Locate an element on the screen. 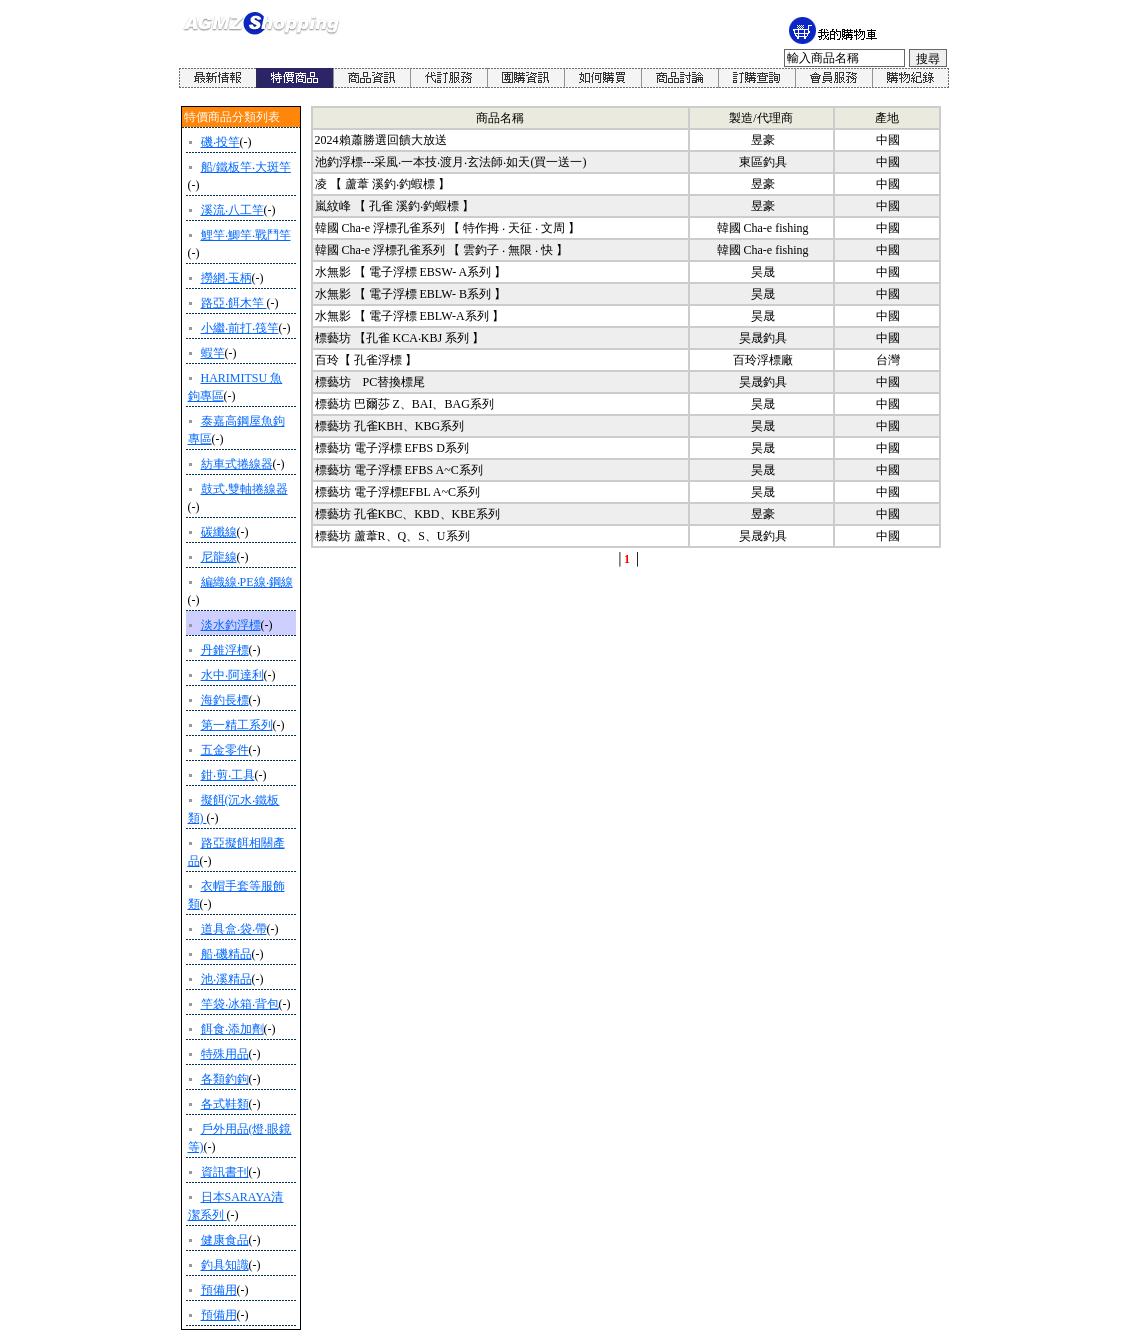  船‧磯精品 is located at coordinates (226, 954).